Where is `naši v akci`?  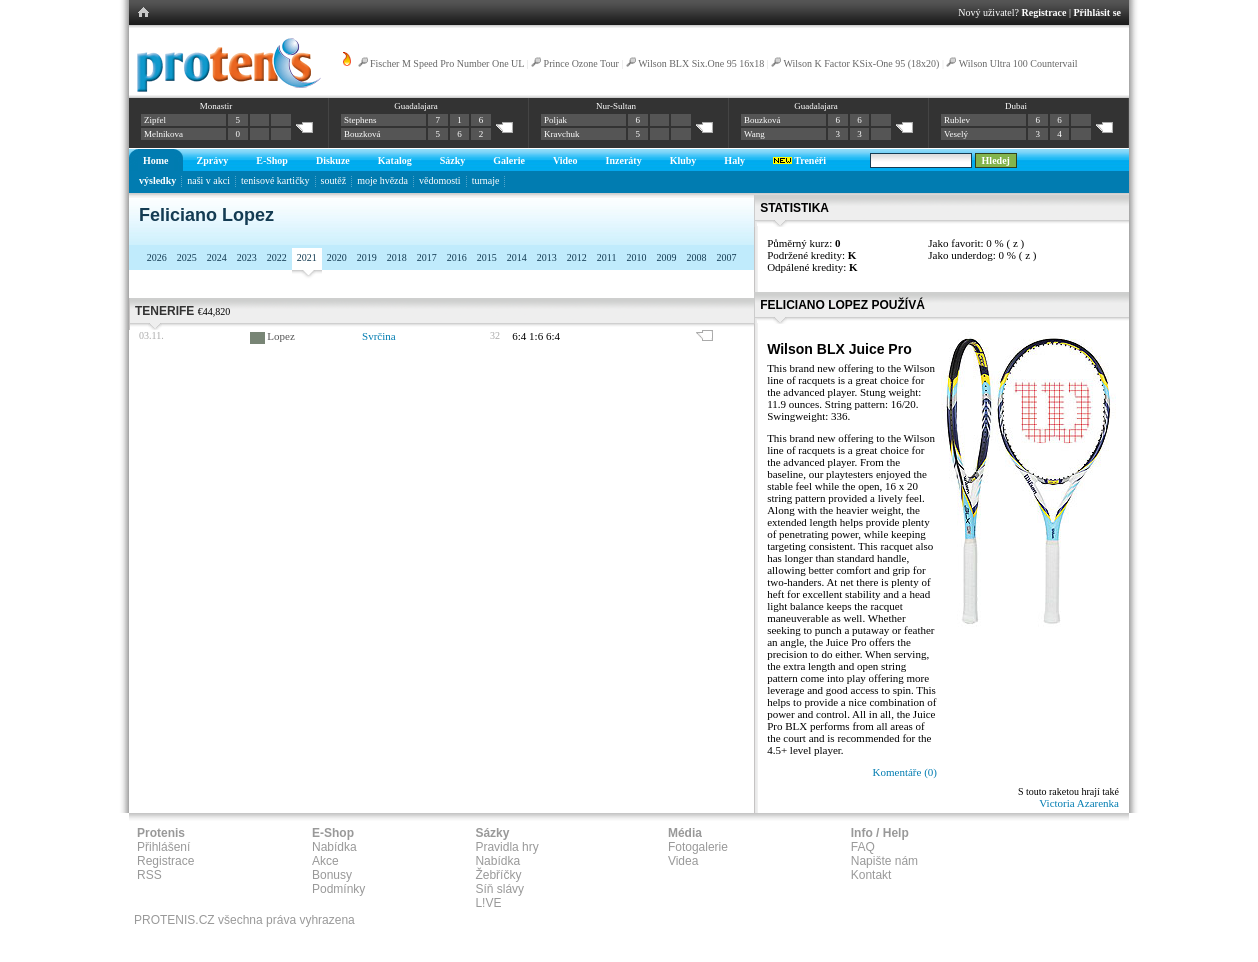
naši v akci is located at coordinates (208, 180).